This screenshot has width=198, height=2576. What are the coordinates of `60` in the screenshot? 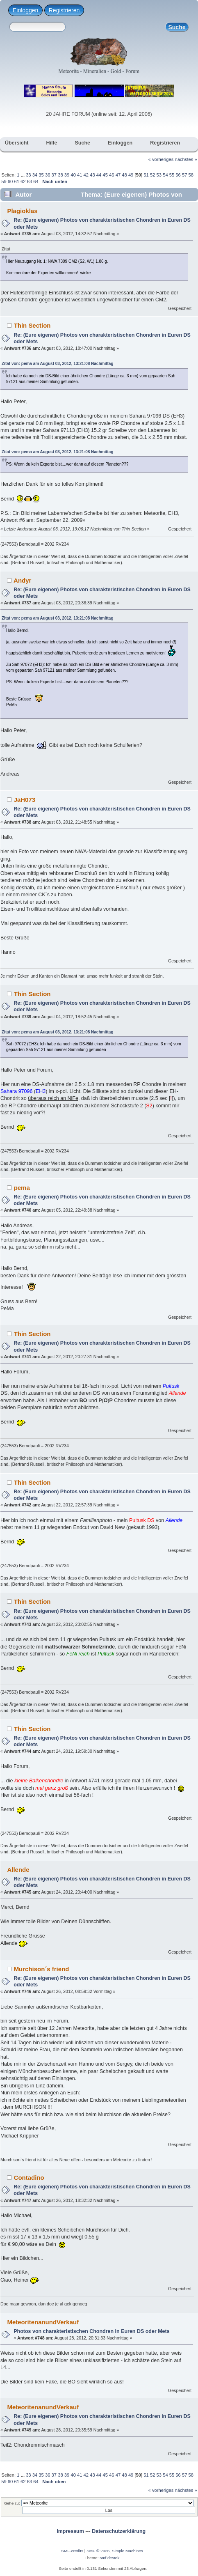 It's located at (10, 181).